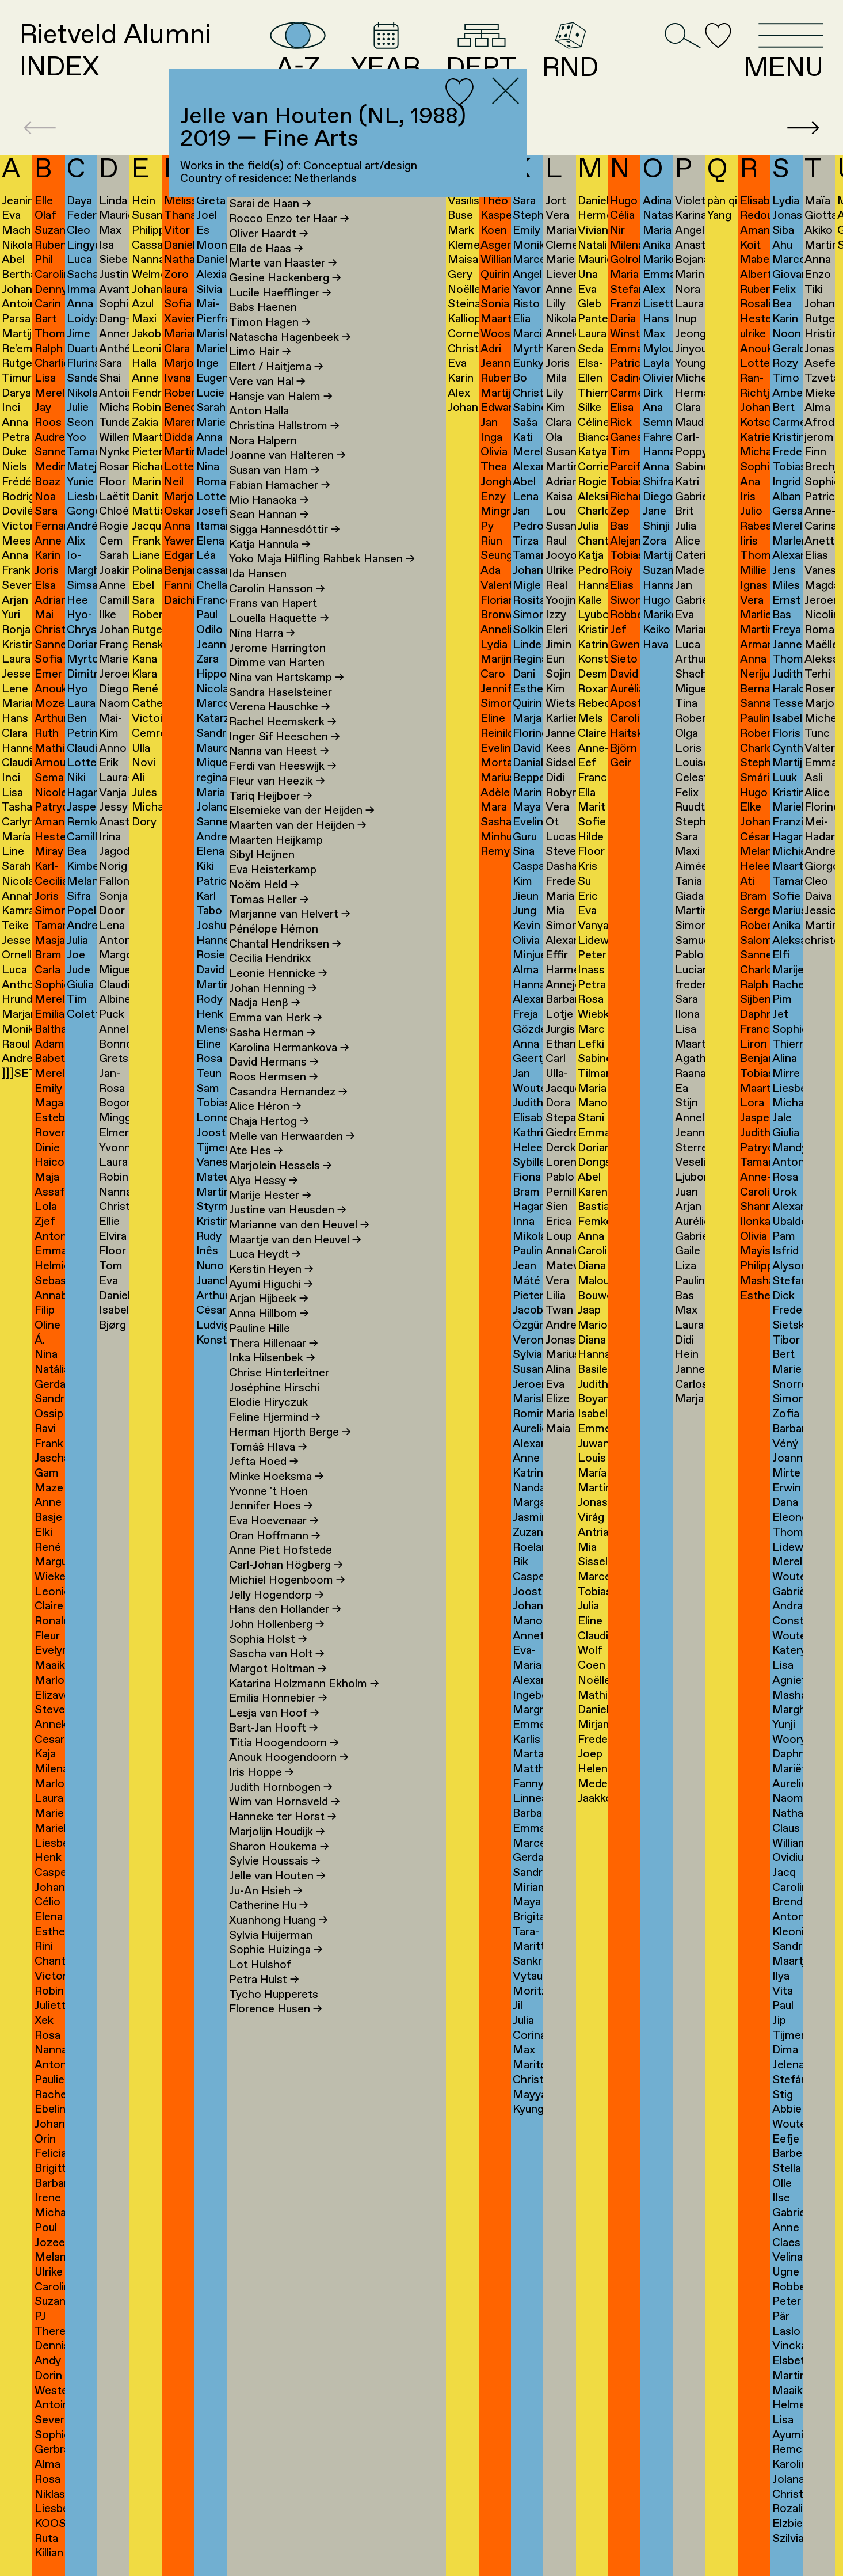  Describe the element at coordinates (283, 263) in the screenshot. I see `Marte van Haaster` at that location.